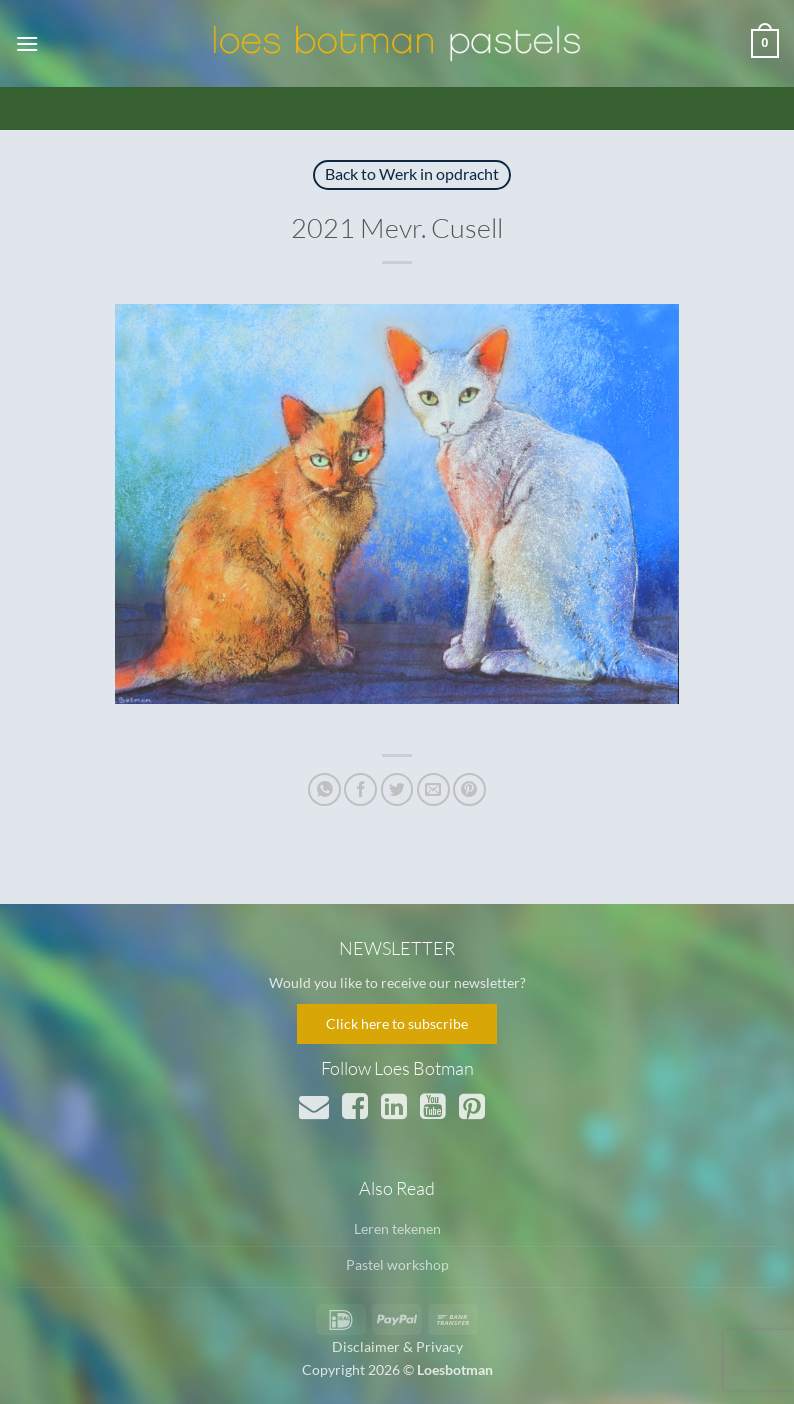 The width and height of the screenshot is (794, 1404). What do you see at coordinates (412, 173) in the screenshot?
I see `Back to Werk in opdracht` at bounding box center [412, 173].